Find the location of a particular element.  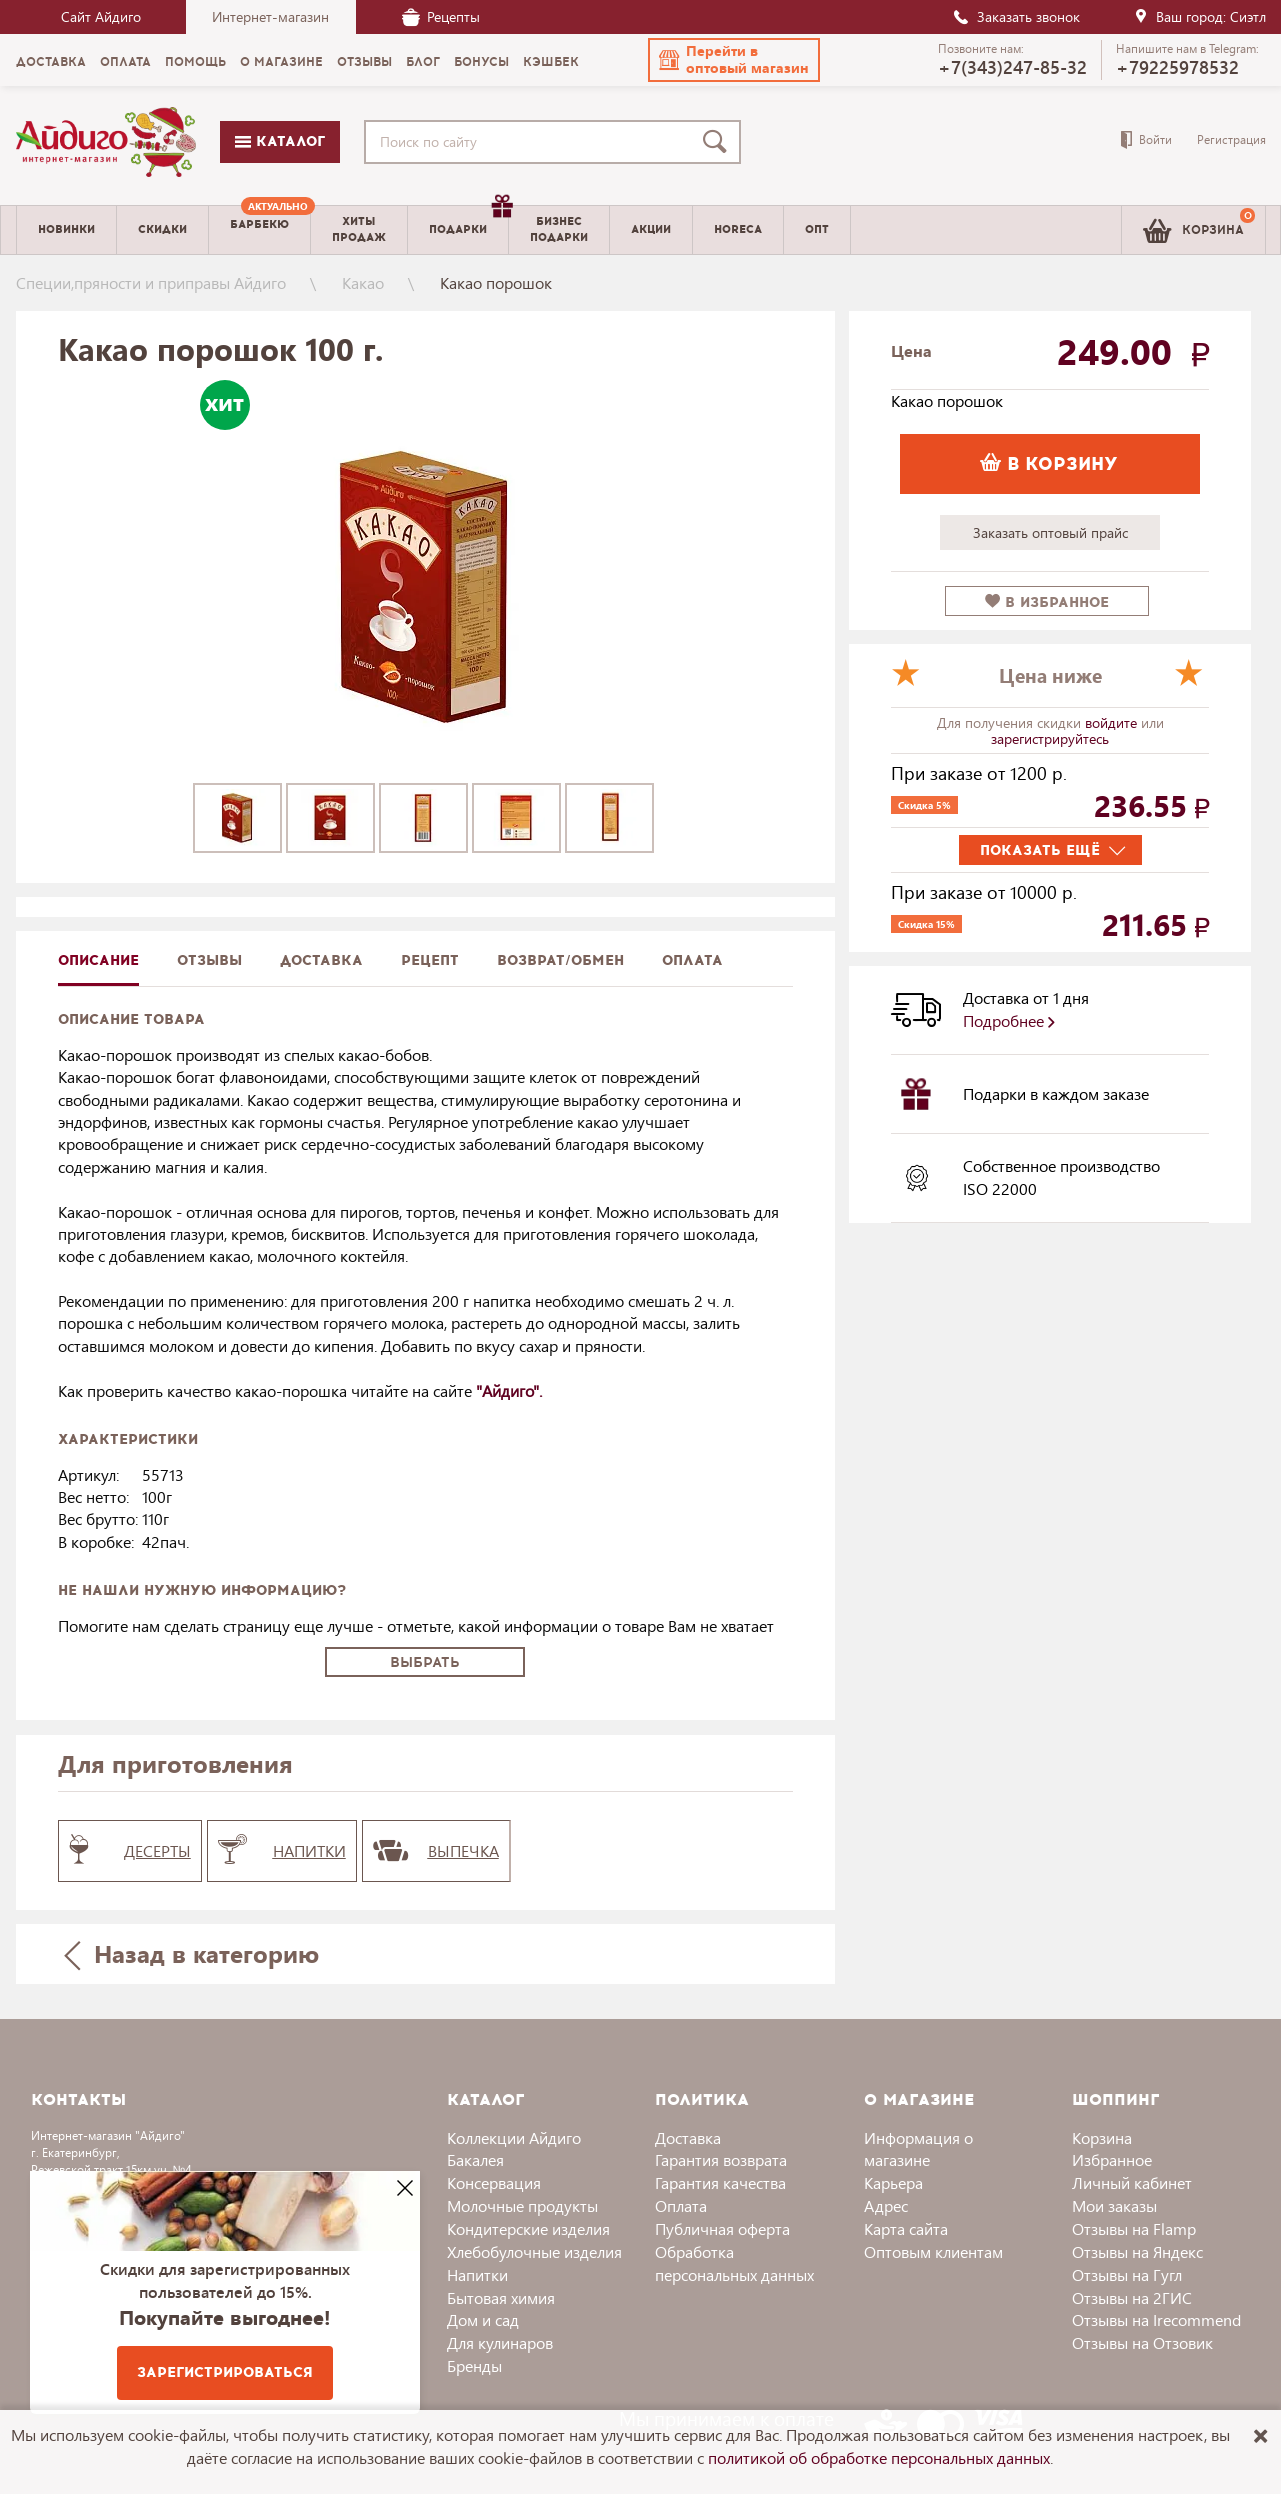

в избранное is located at coordinates (1047, 602).